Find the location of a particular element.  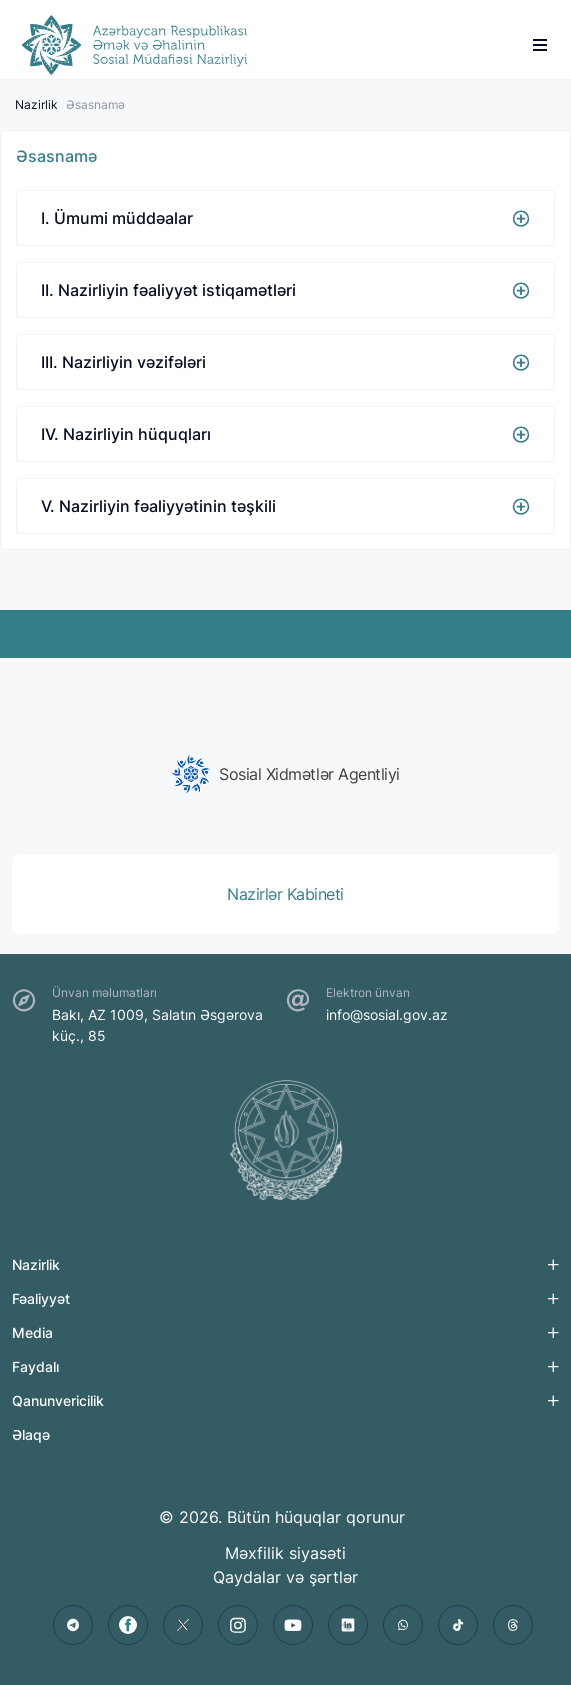

[tiktok] is located at coordinates (458, 1625).